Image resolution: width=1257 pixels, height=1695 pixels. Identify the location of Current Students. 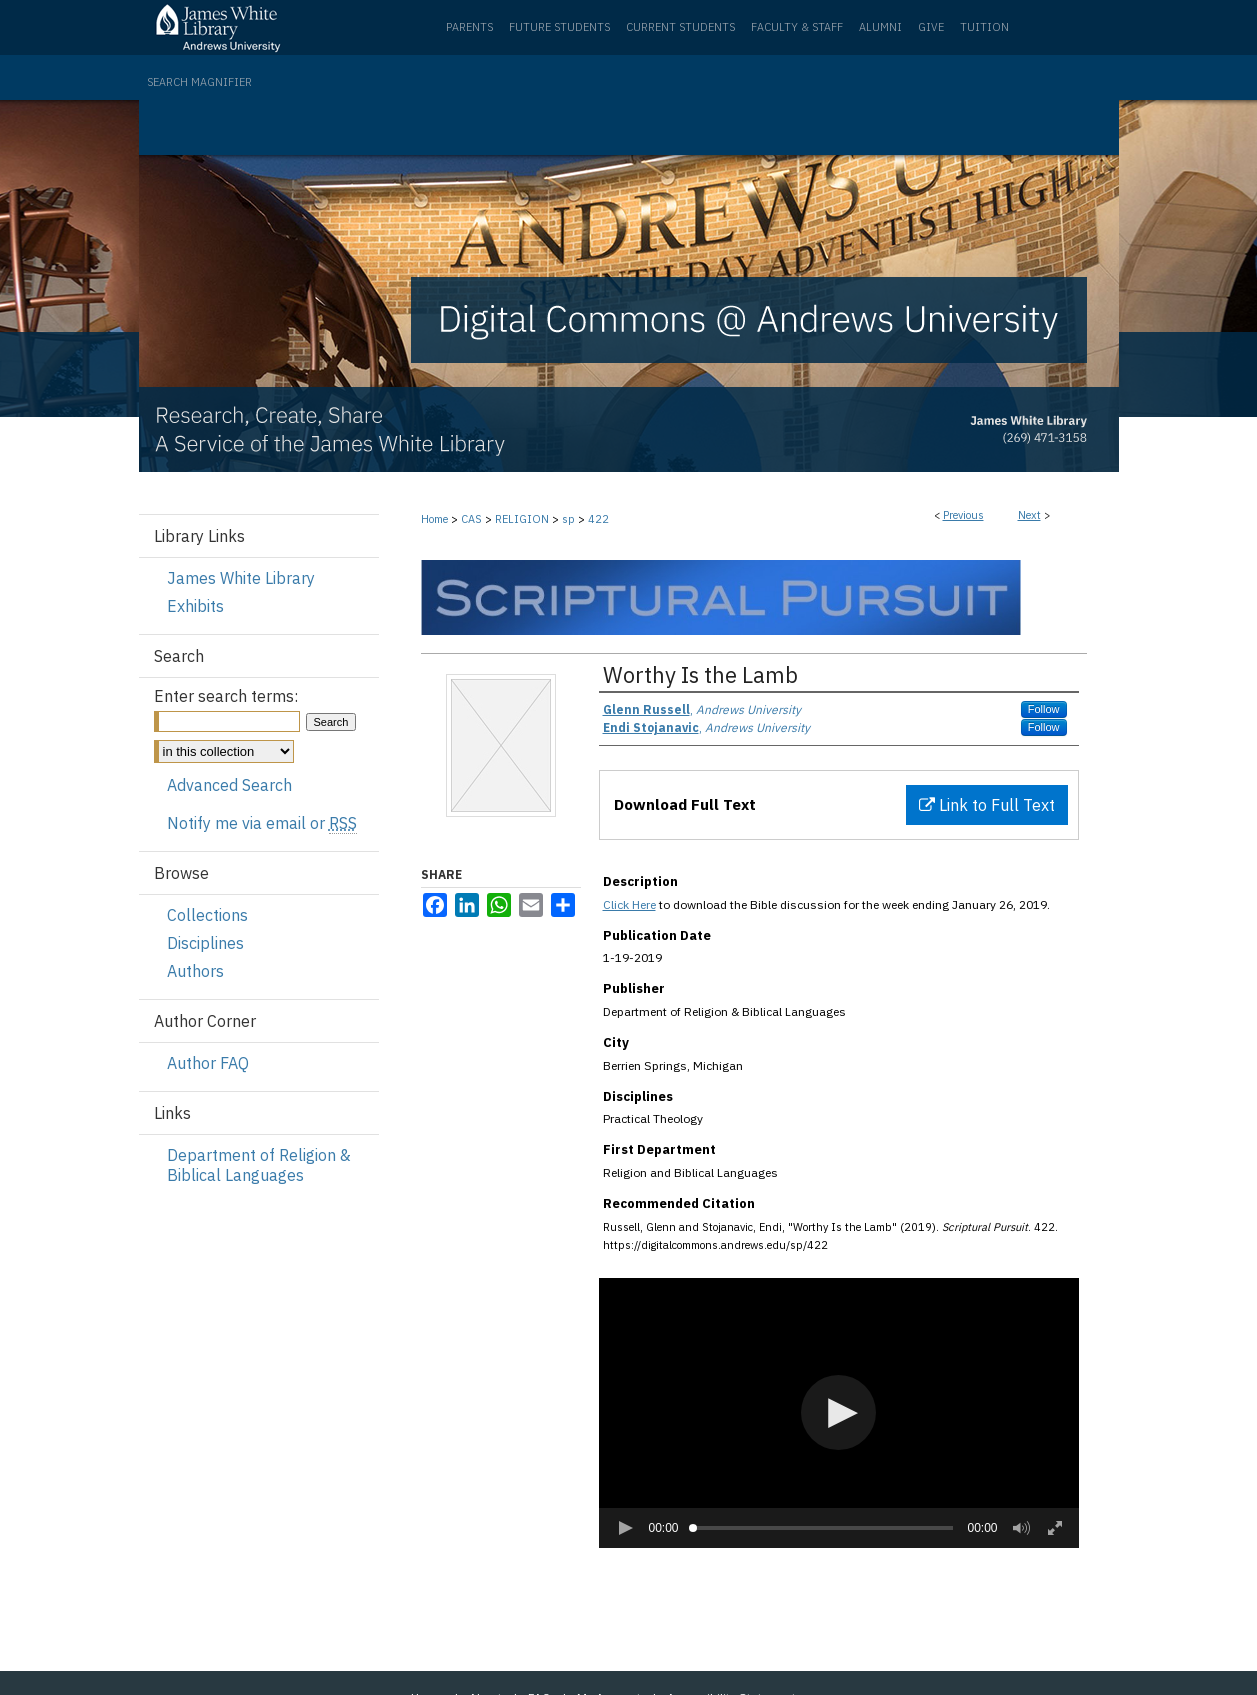
(680, 27).